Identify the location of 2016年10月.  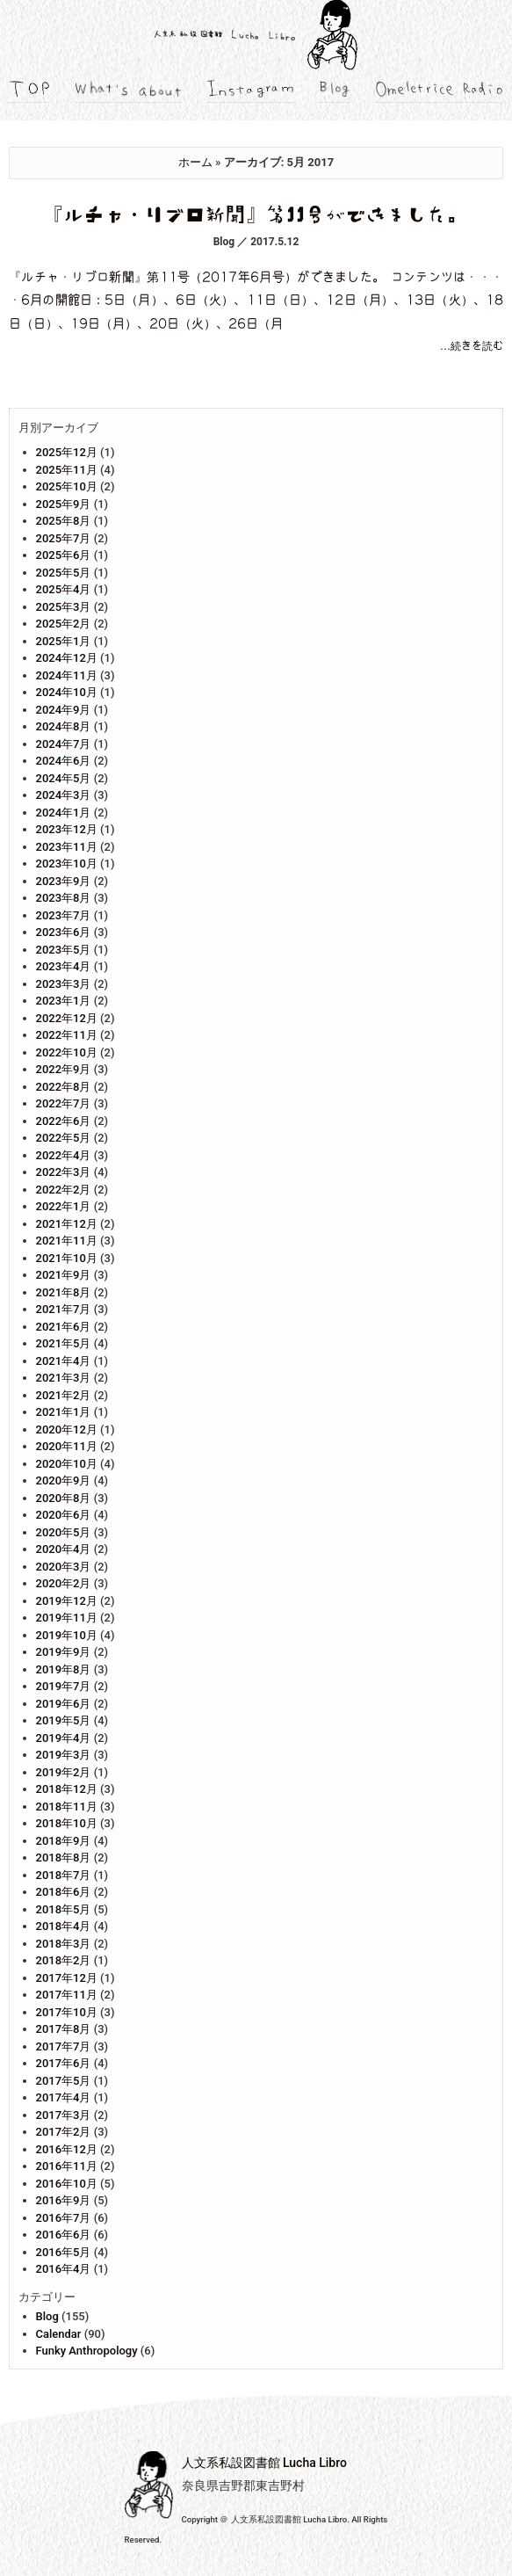
(66, 2183).